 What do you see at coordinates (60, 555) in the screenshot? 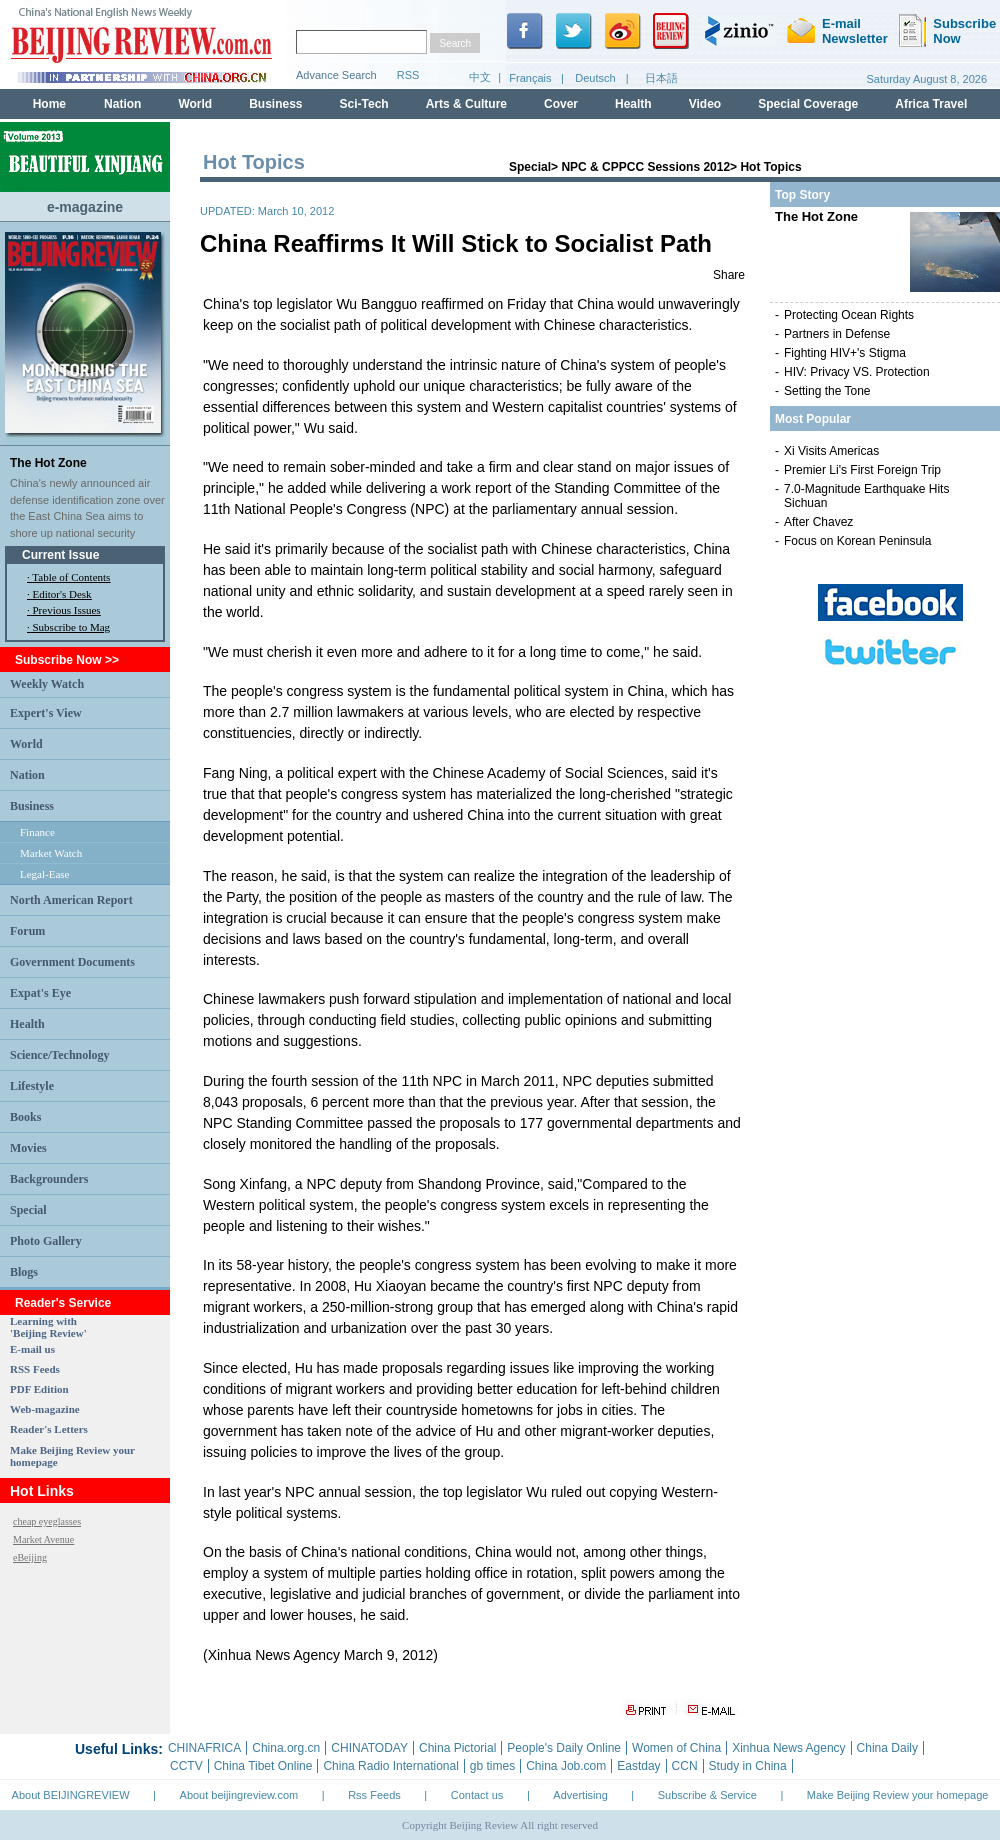
I see `Current Issue` at bounding box center [60, 555].